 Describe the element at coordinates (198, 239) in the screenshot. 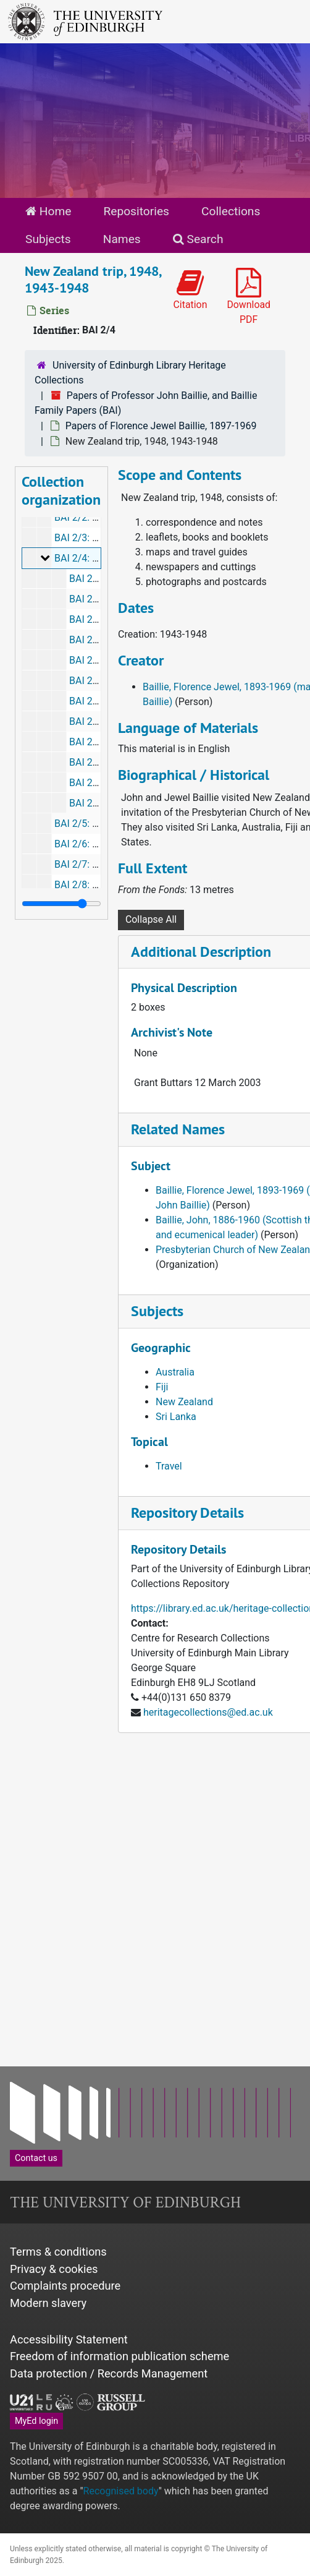

I see `Search` at that location.